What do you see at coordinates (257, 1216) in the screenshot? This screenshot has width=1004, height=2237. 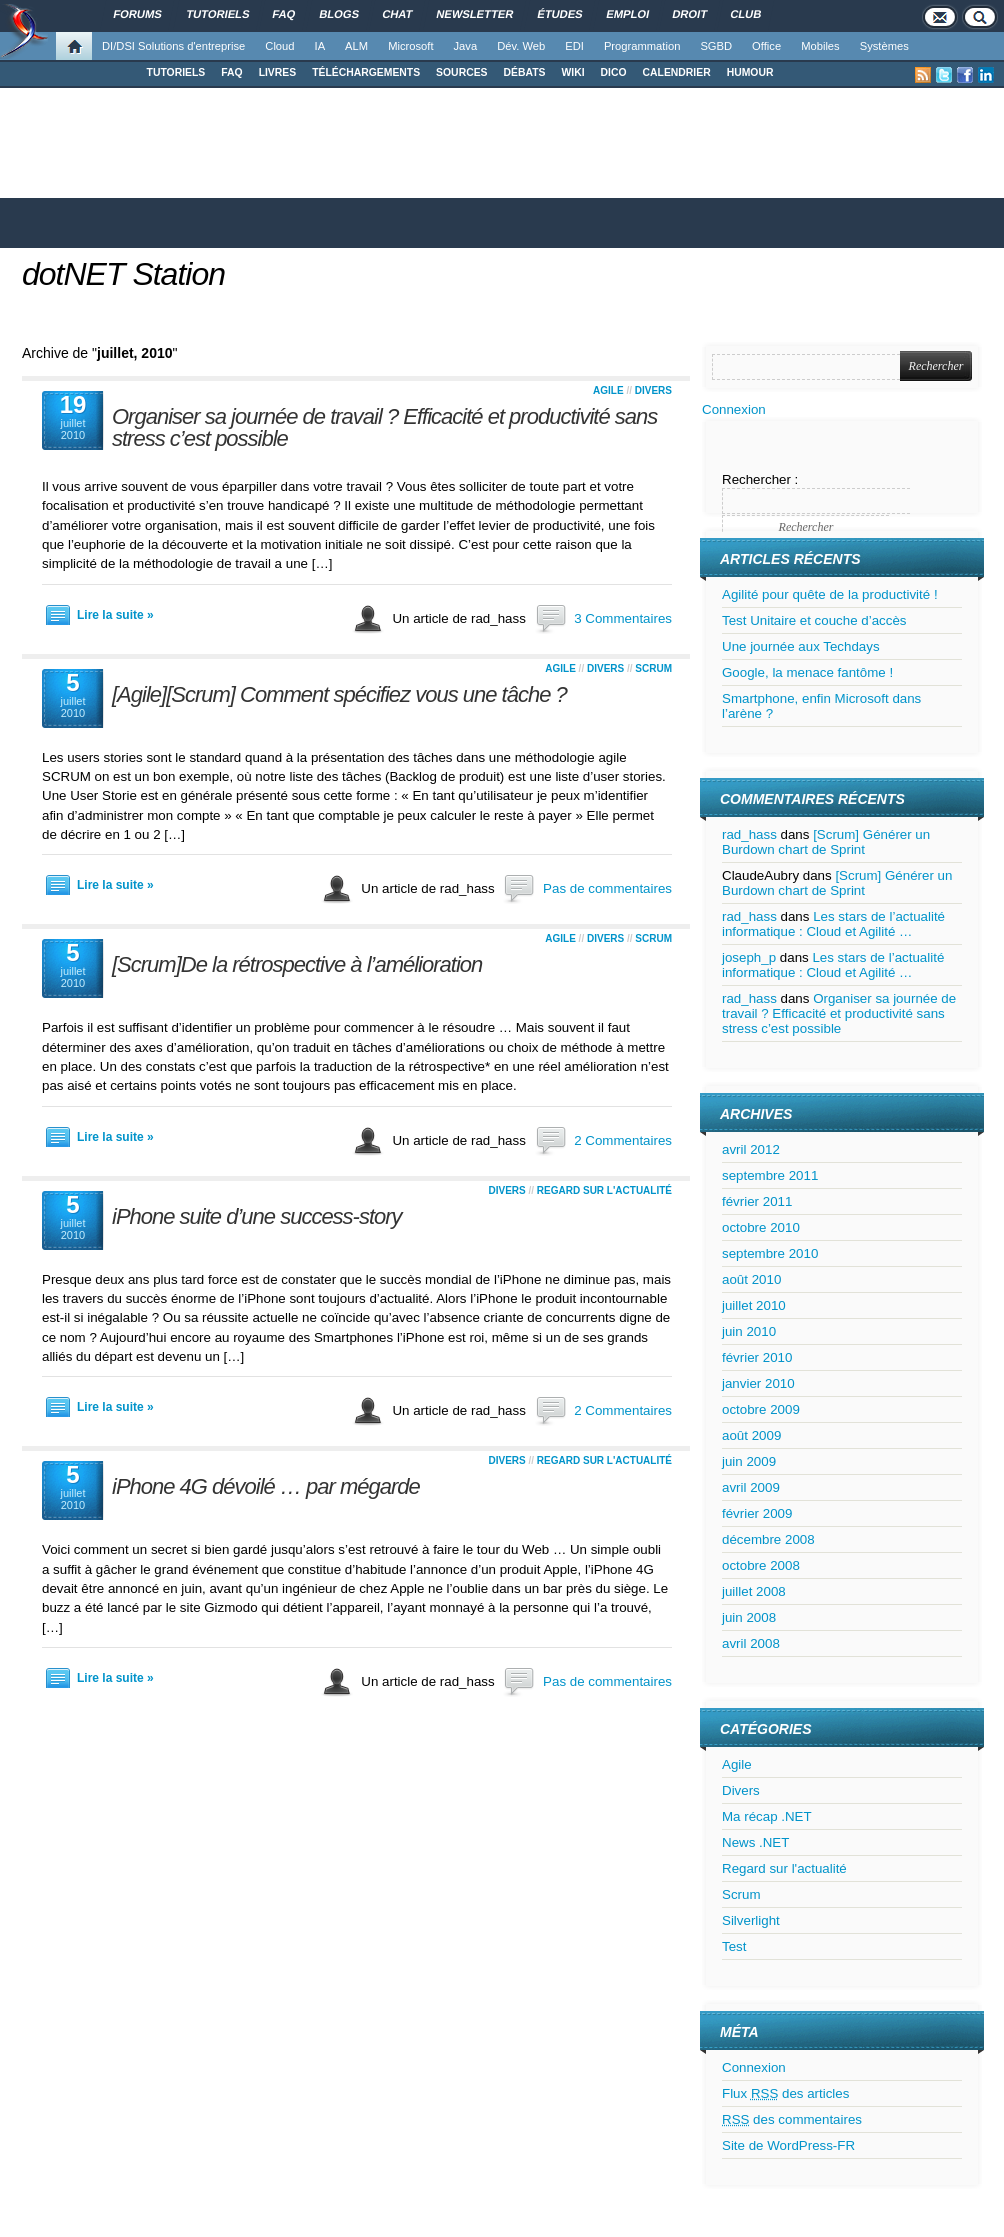 I see `iPhone suite d’une success-story` at bounding box center [257, 1216].